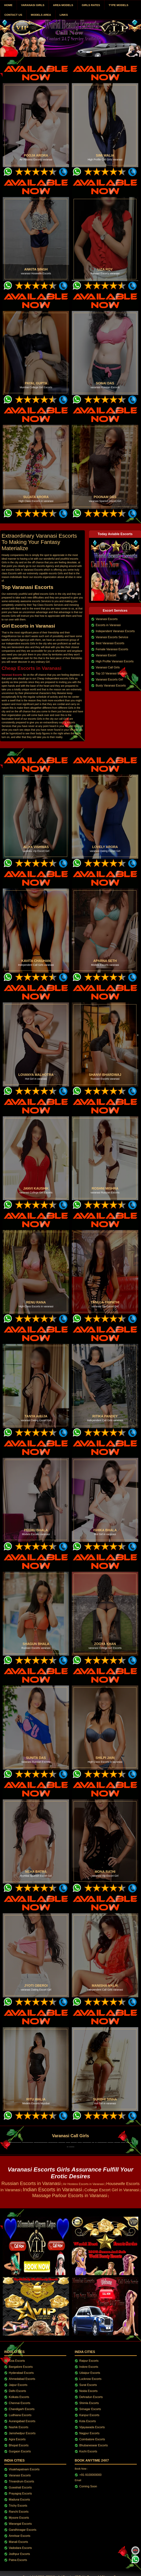  I want to click on +91-9100000000, so click(90, 2474).